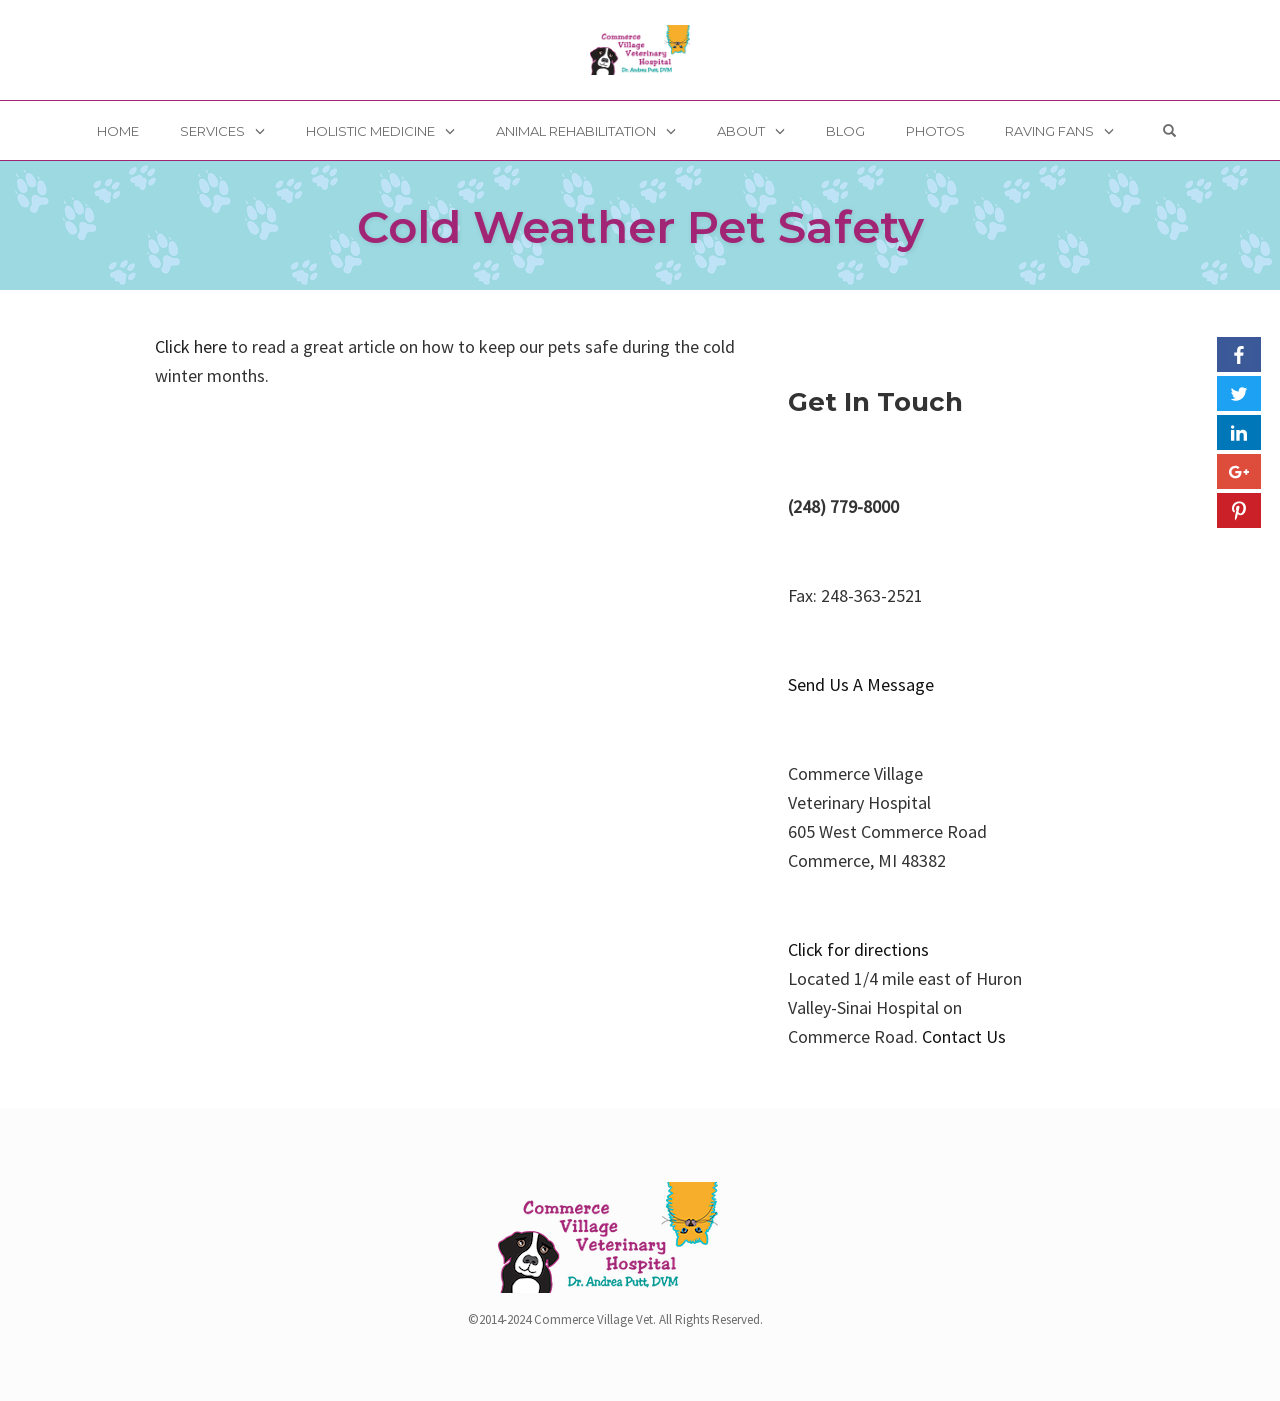 Image resolution: width=1280 pixels, height=1401 pixels. What do you see at coordinates (118, 131) in the screenshot?
I see `Home` at bounding box center [118, 131].